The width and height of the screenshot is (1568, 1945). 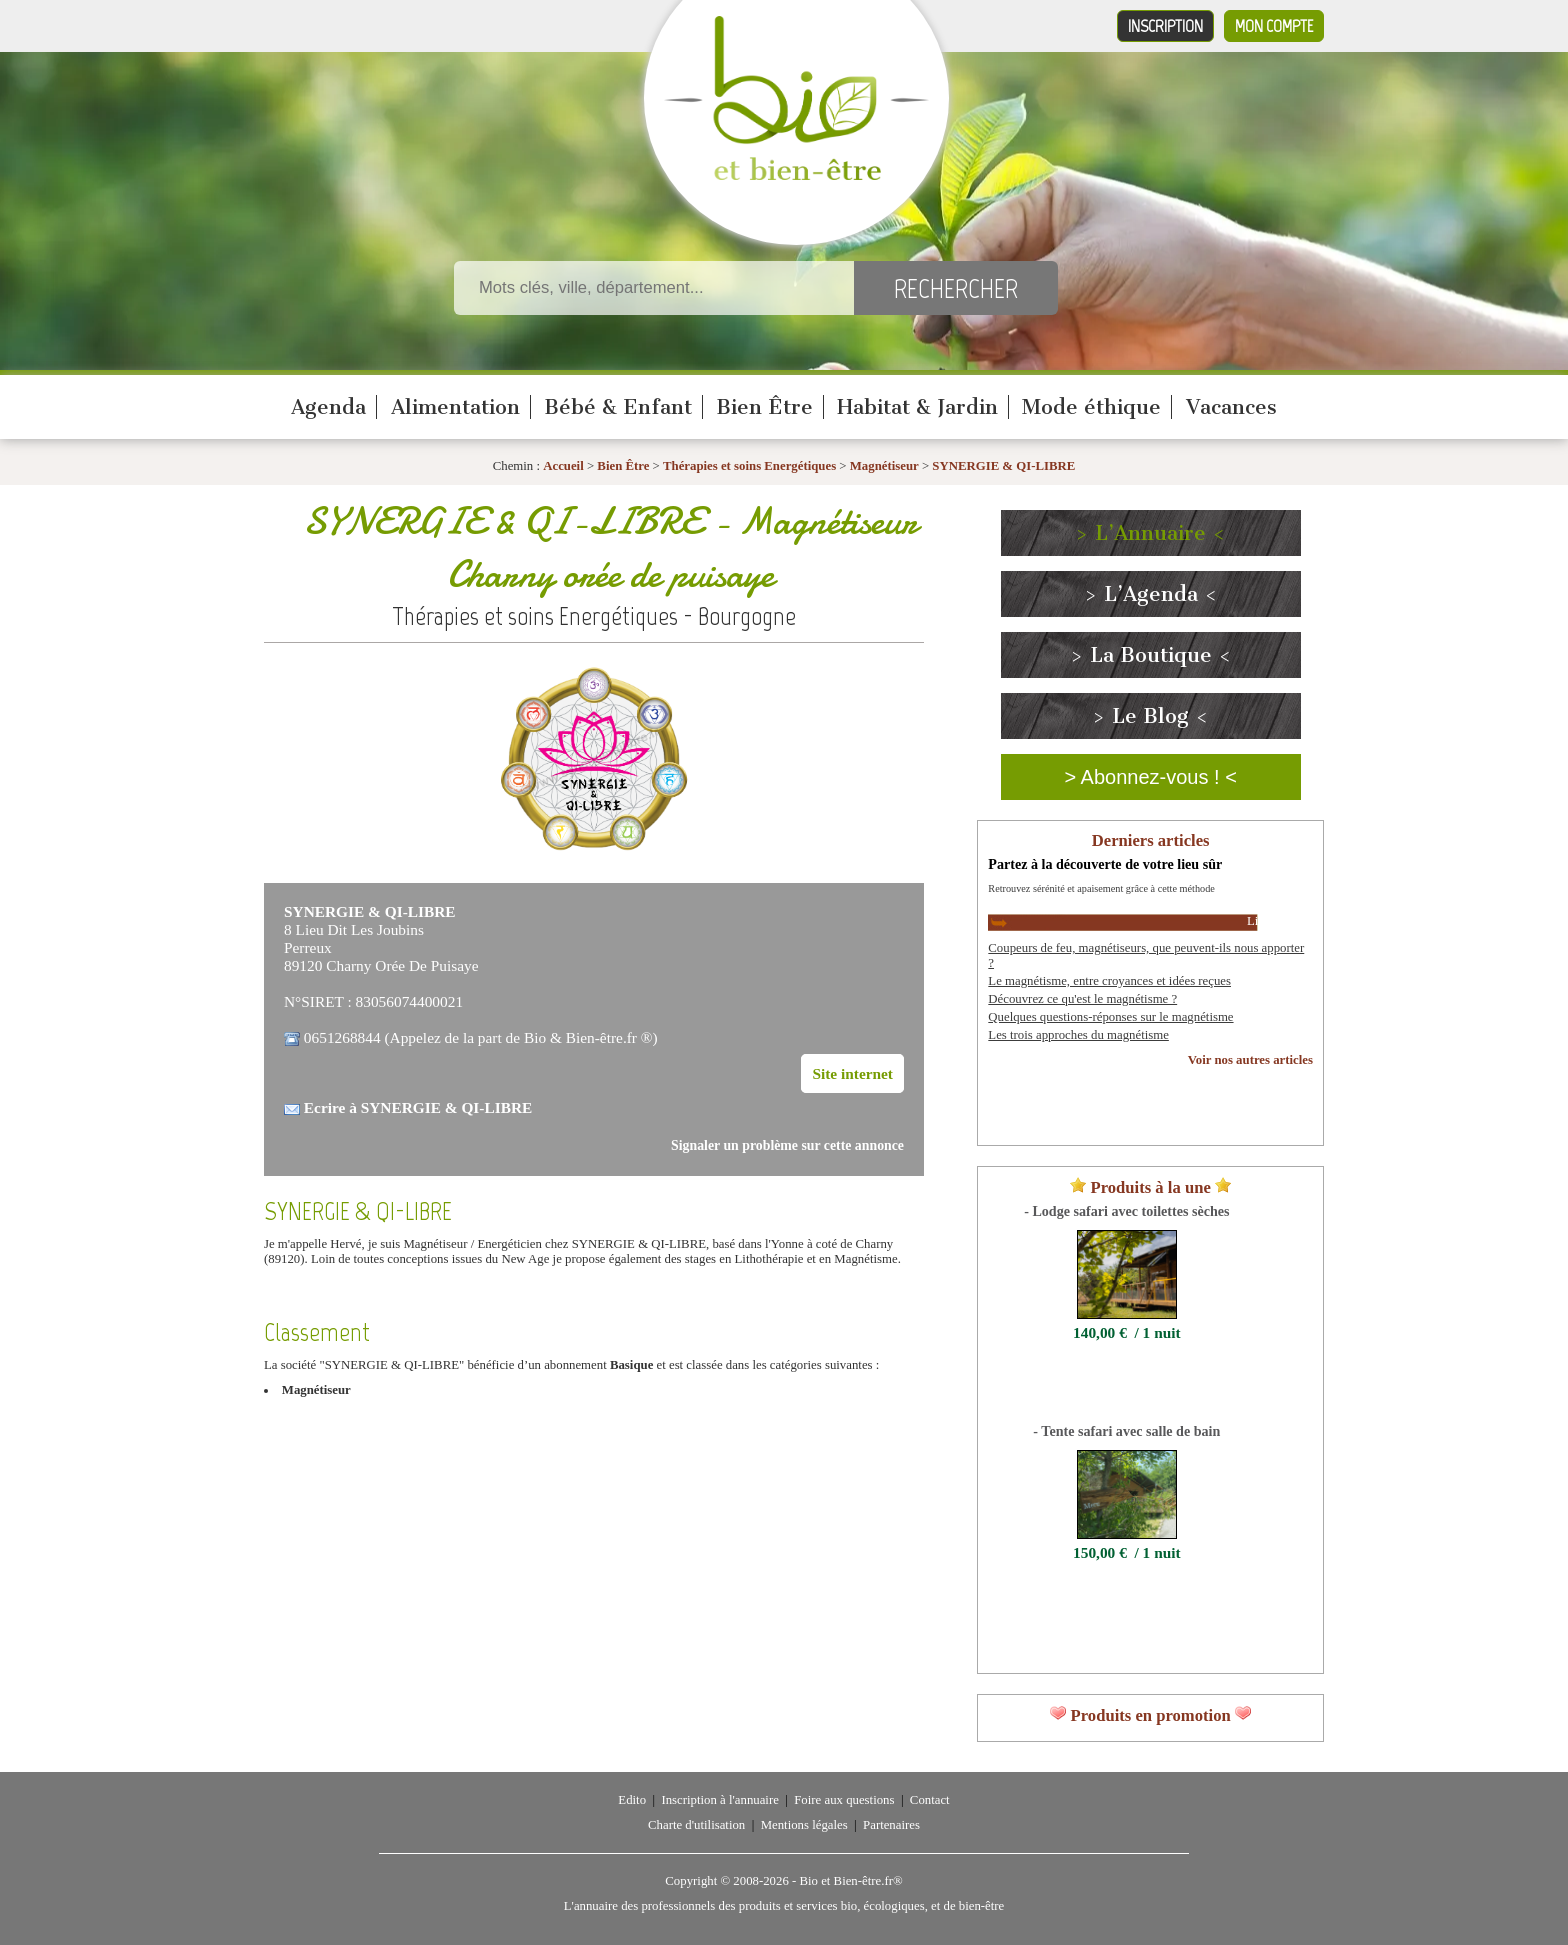 I want to click on Vacances, so click(x=1231, y=407).